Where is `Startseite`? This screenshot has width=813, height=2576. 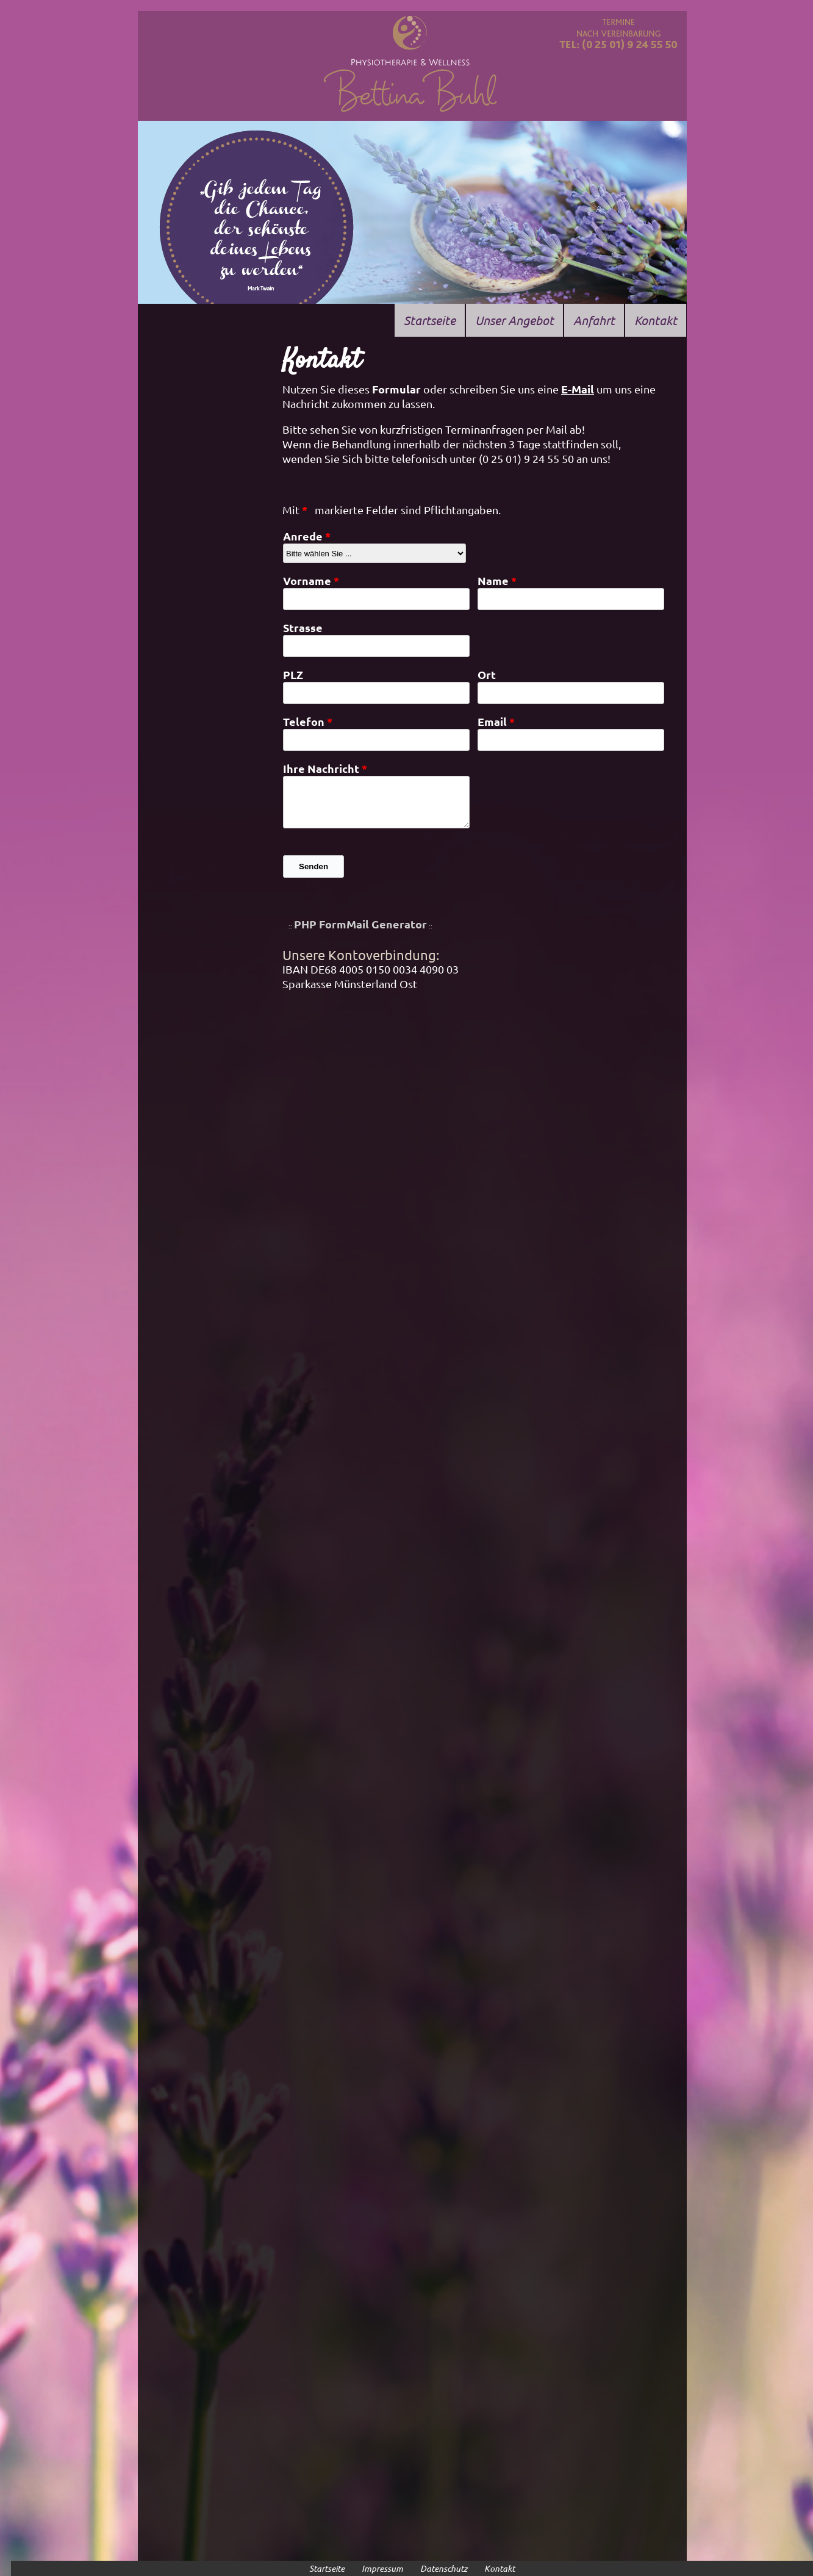
Startseite is located at coordinates (430, 320).